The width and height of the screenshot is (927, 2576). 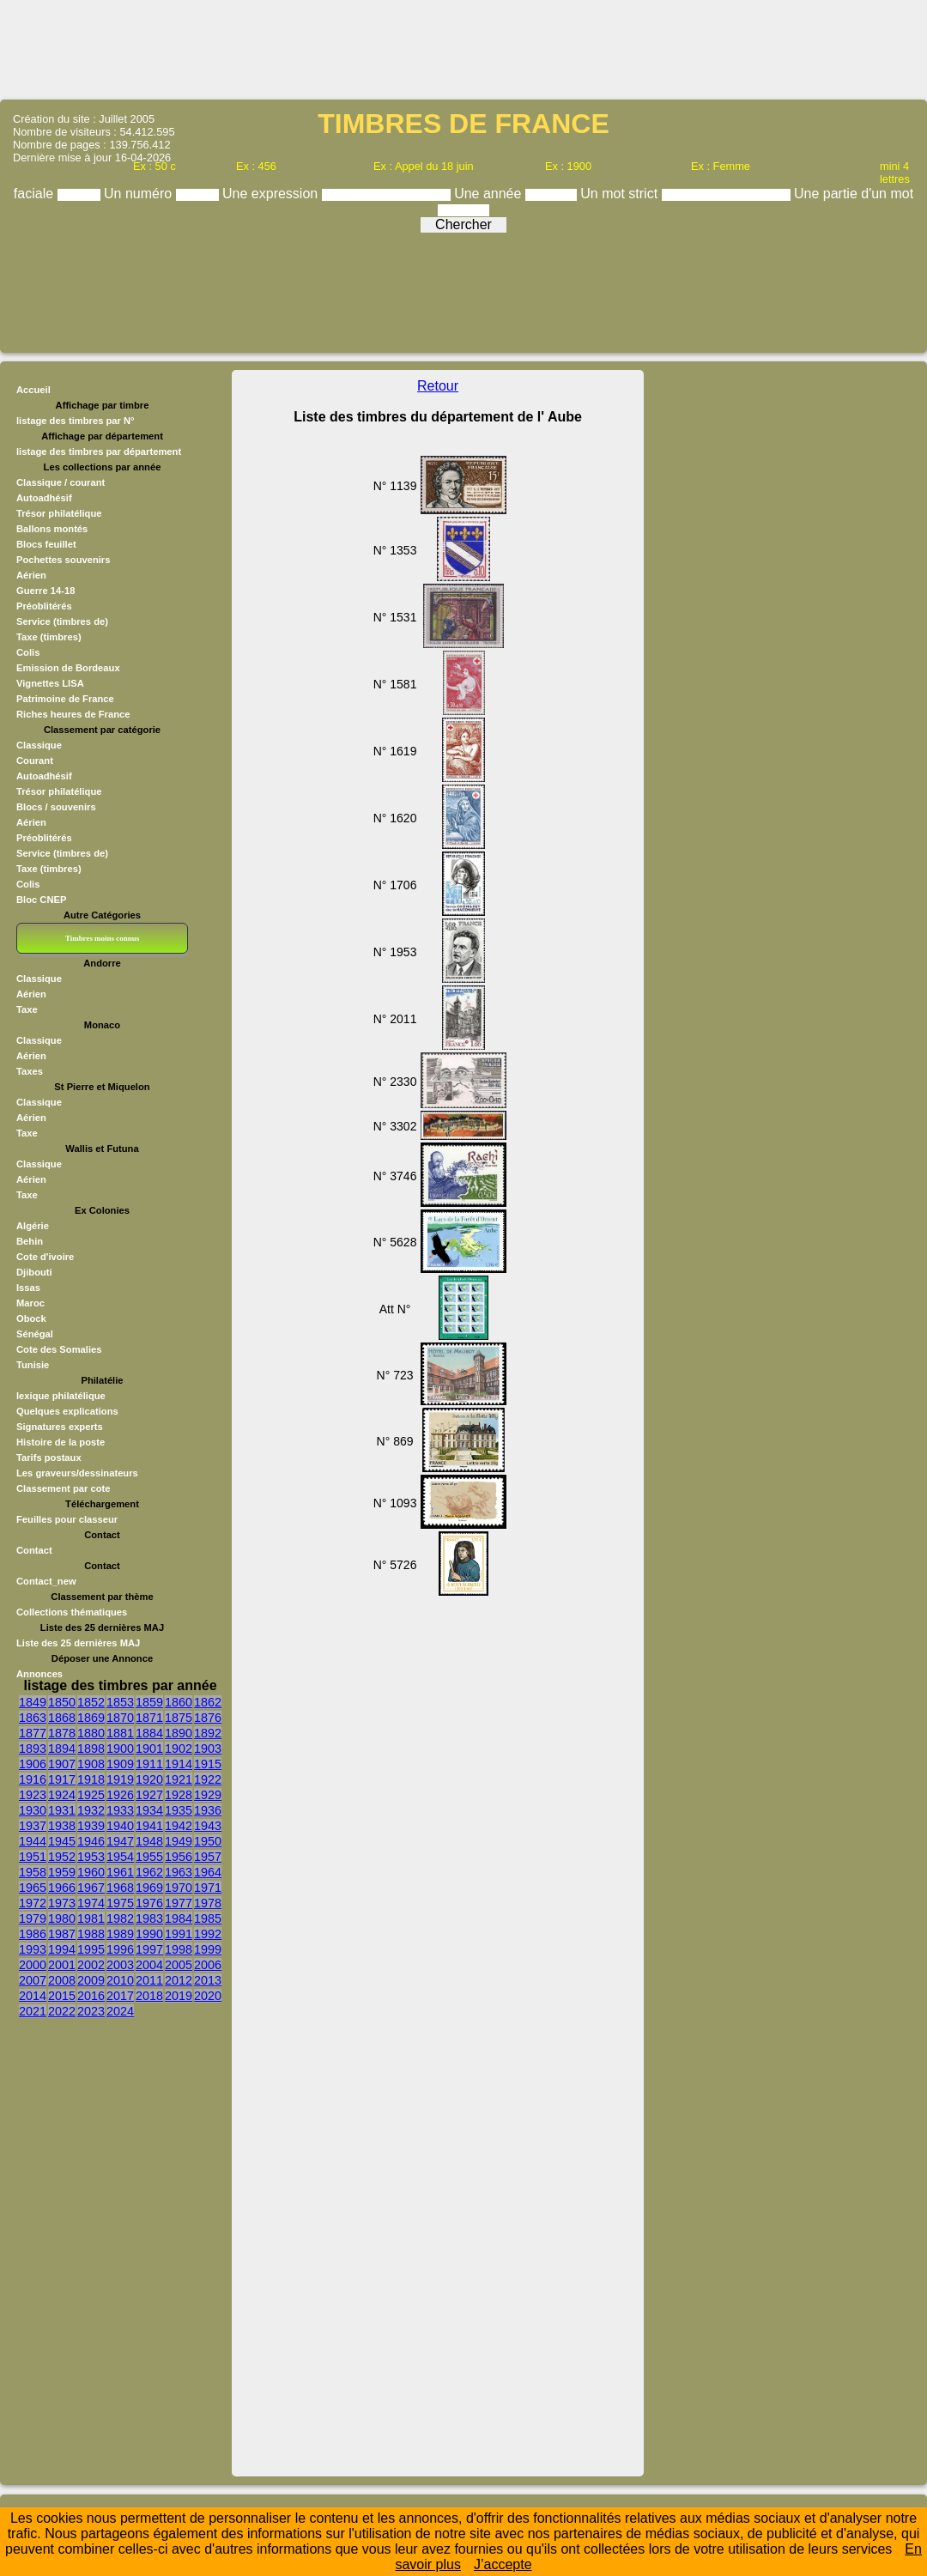 What do you see at coordinates (149, 1918) in the screenshot?
I see `1983` at bounding box center [149, 1918].